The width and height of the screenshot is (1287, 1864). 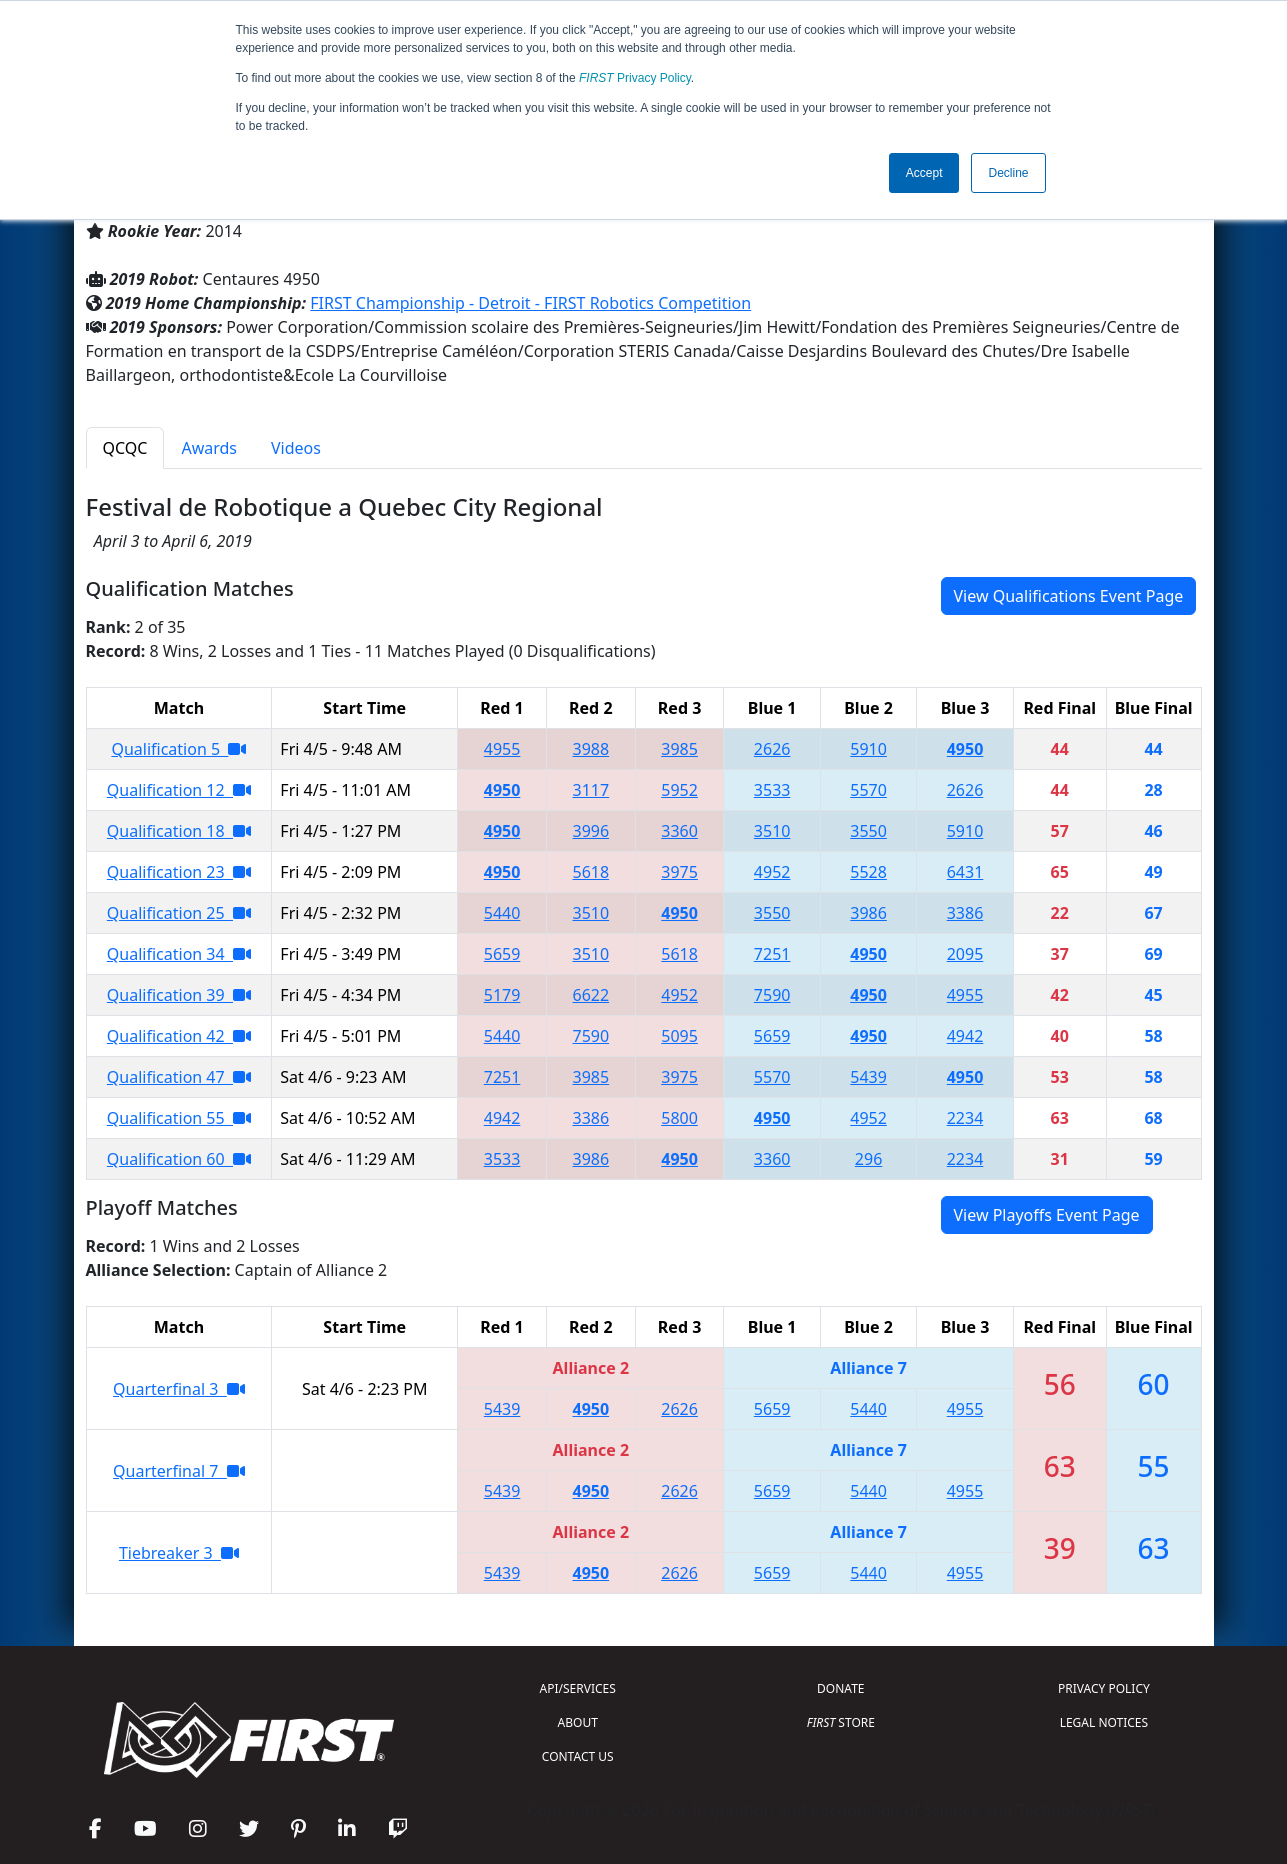 I want to click on 5179, so click(x=502, y=995).